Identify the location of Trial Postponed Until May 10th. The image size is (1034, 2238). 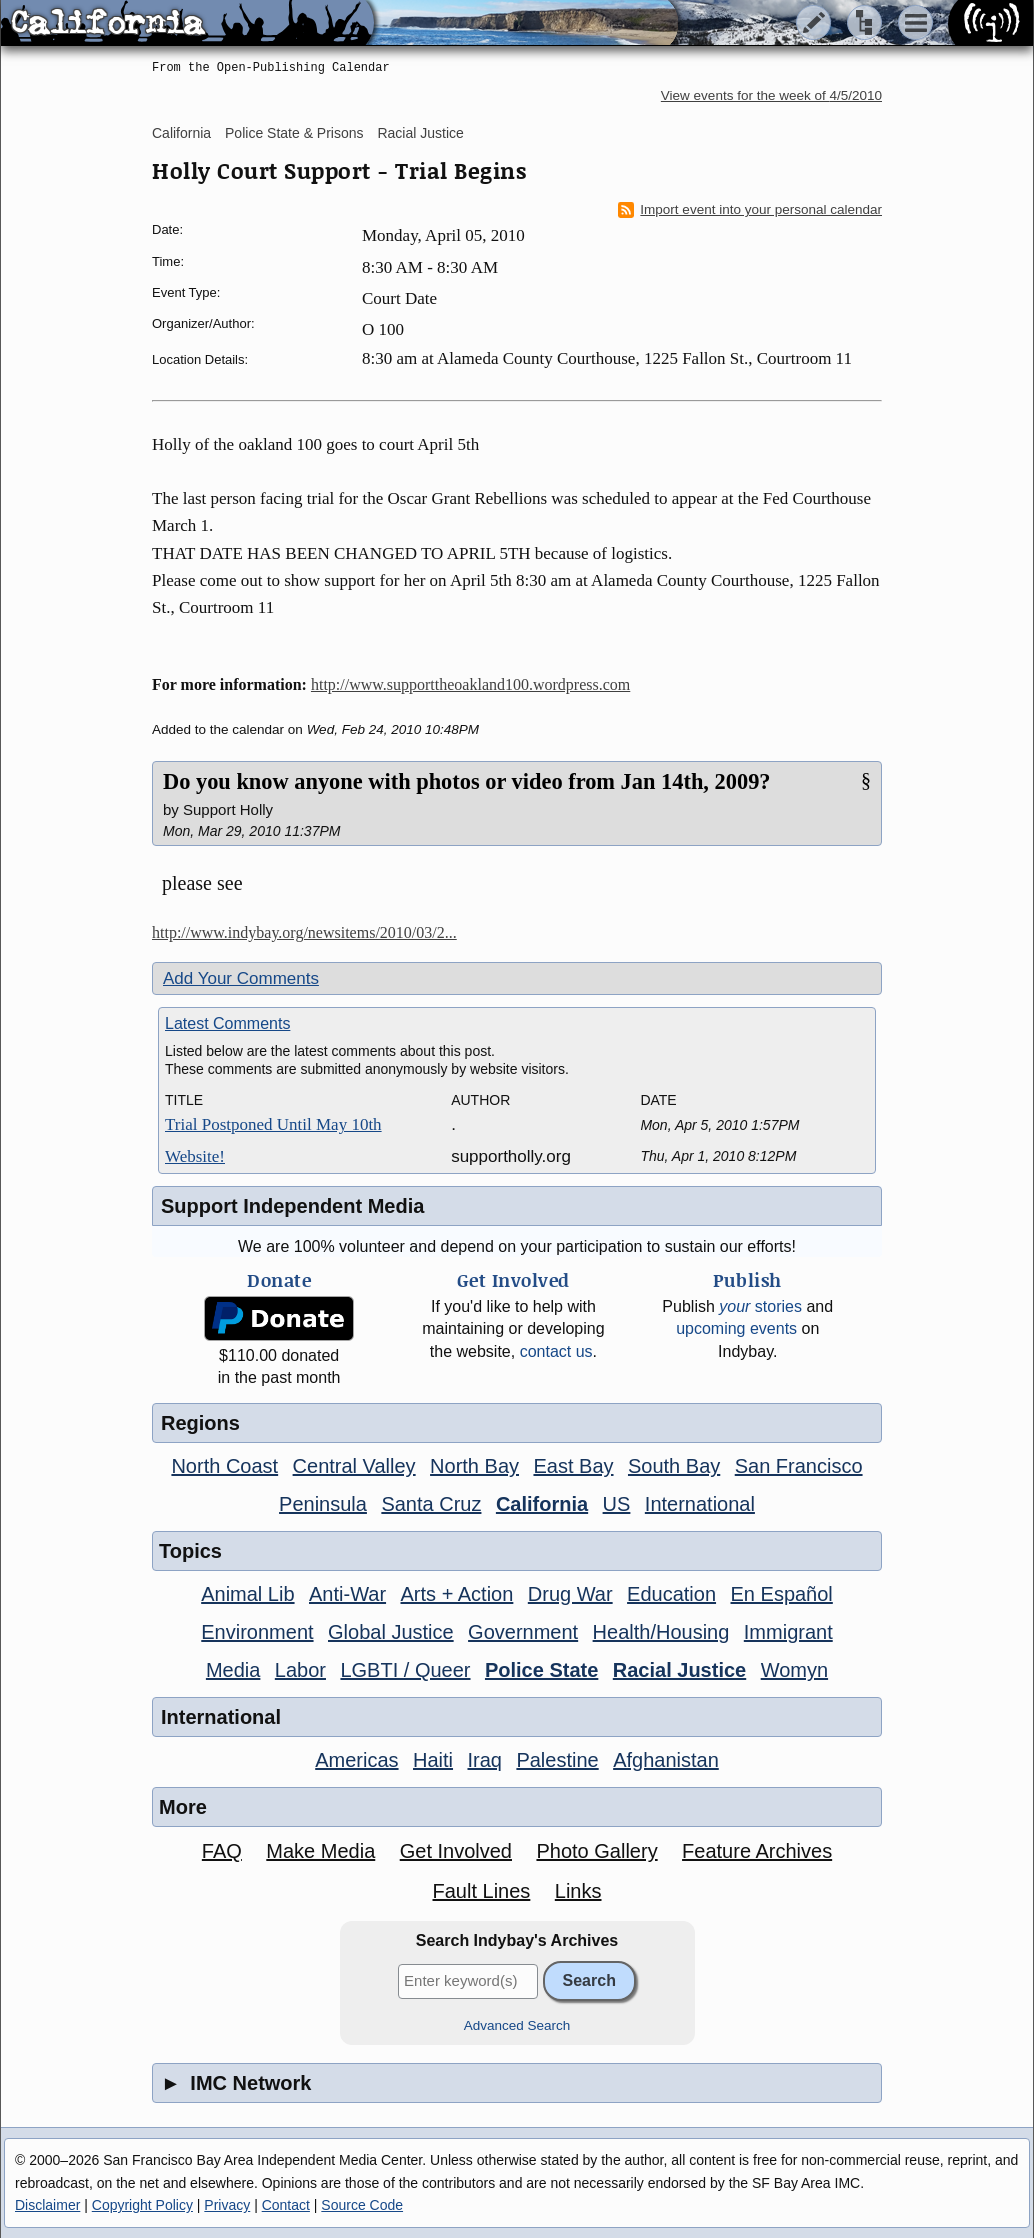
(273, 1124).